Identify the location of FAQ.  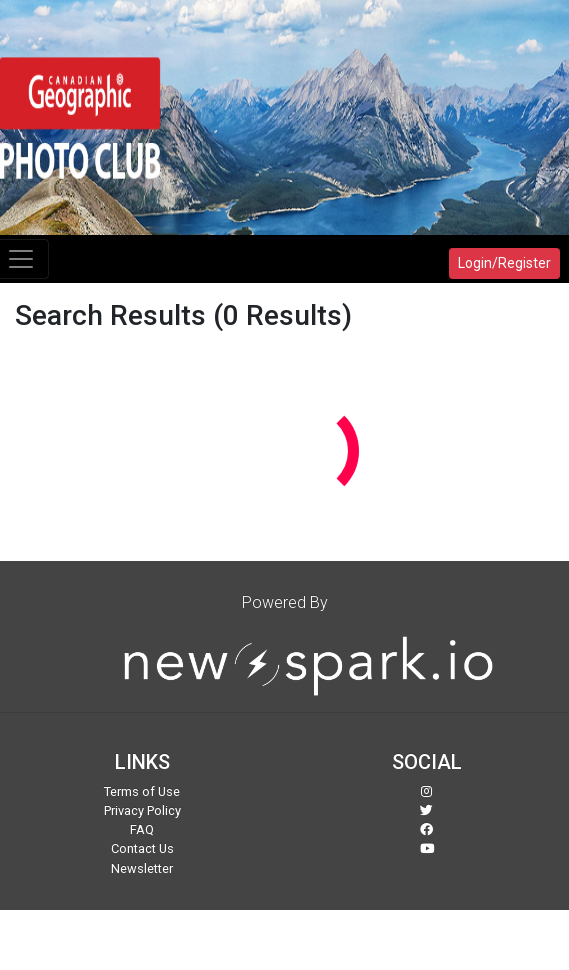
(142, 829).